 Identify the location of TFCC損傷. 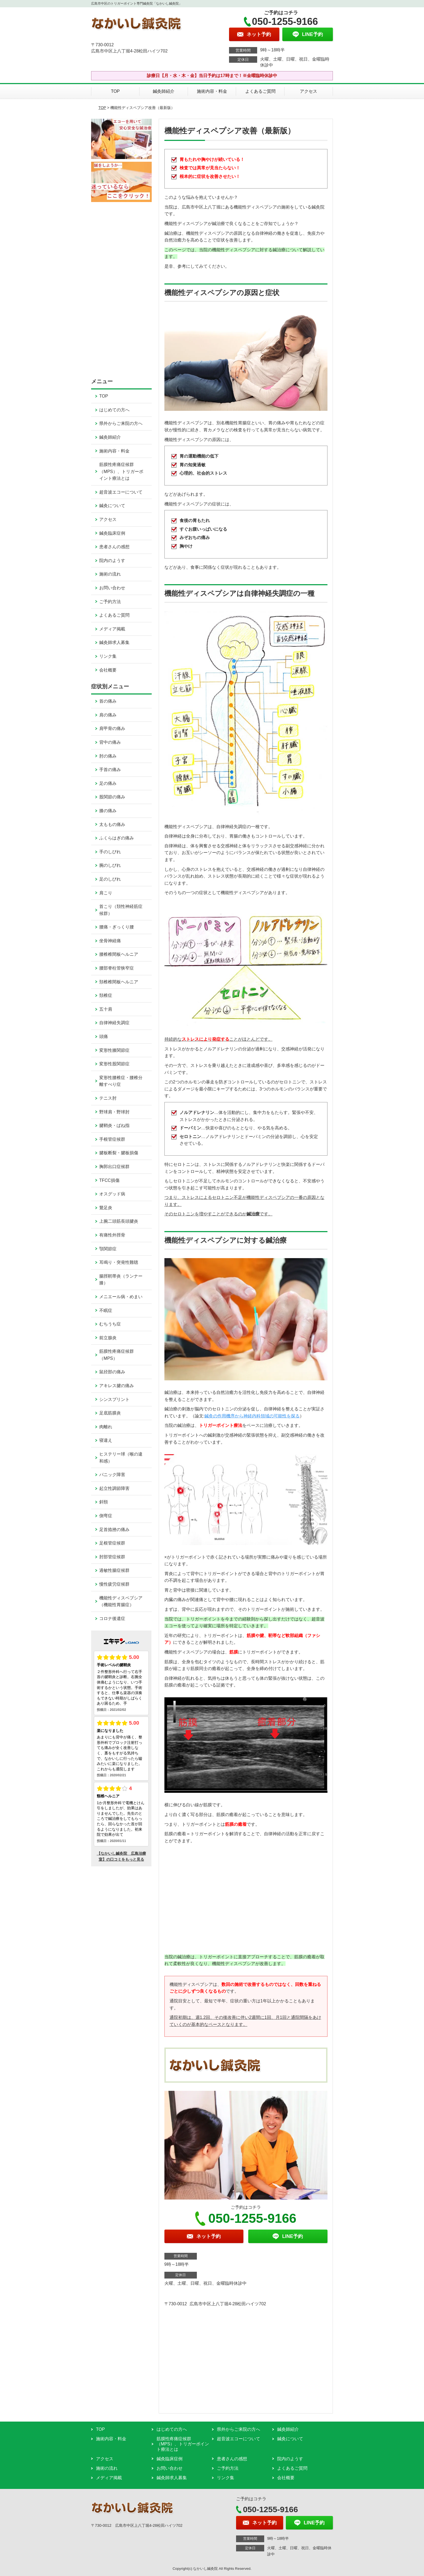
(109, 1180).